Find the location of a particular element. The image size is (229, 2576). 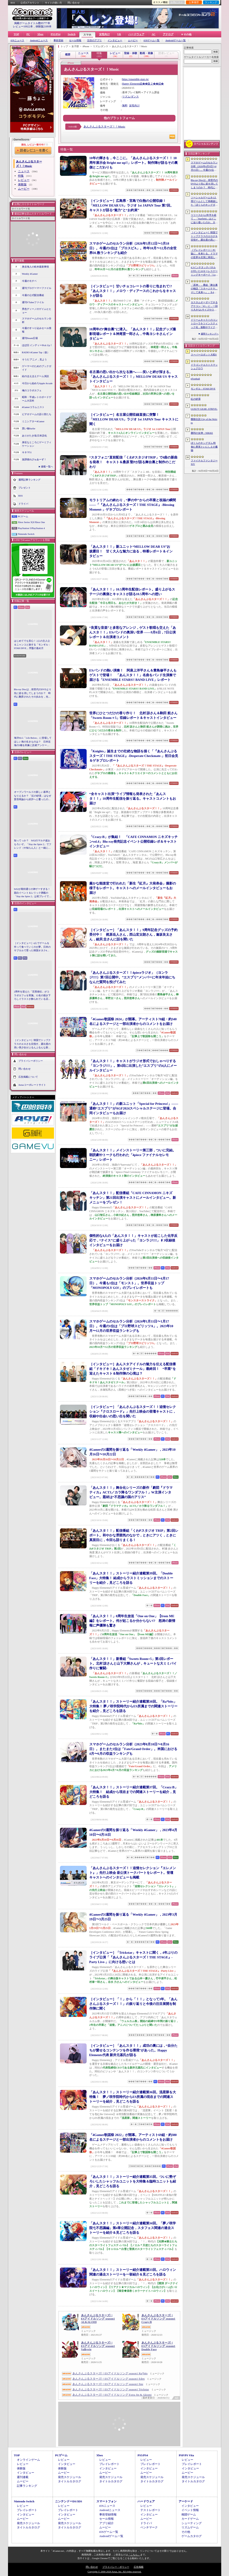

あんさんぶるスターズ! ! ESアイドルソング season1 Eden is located at coordinates (108, 2378).